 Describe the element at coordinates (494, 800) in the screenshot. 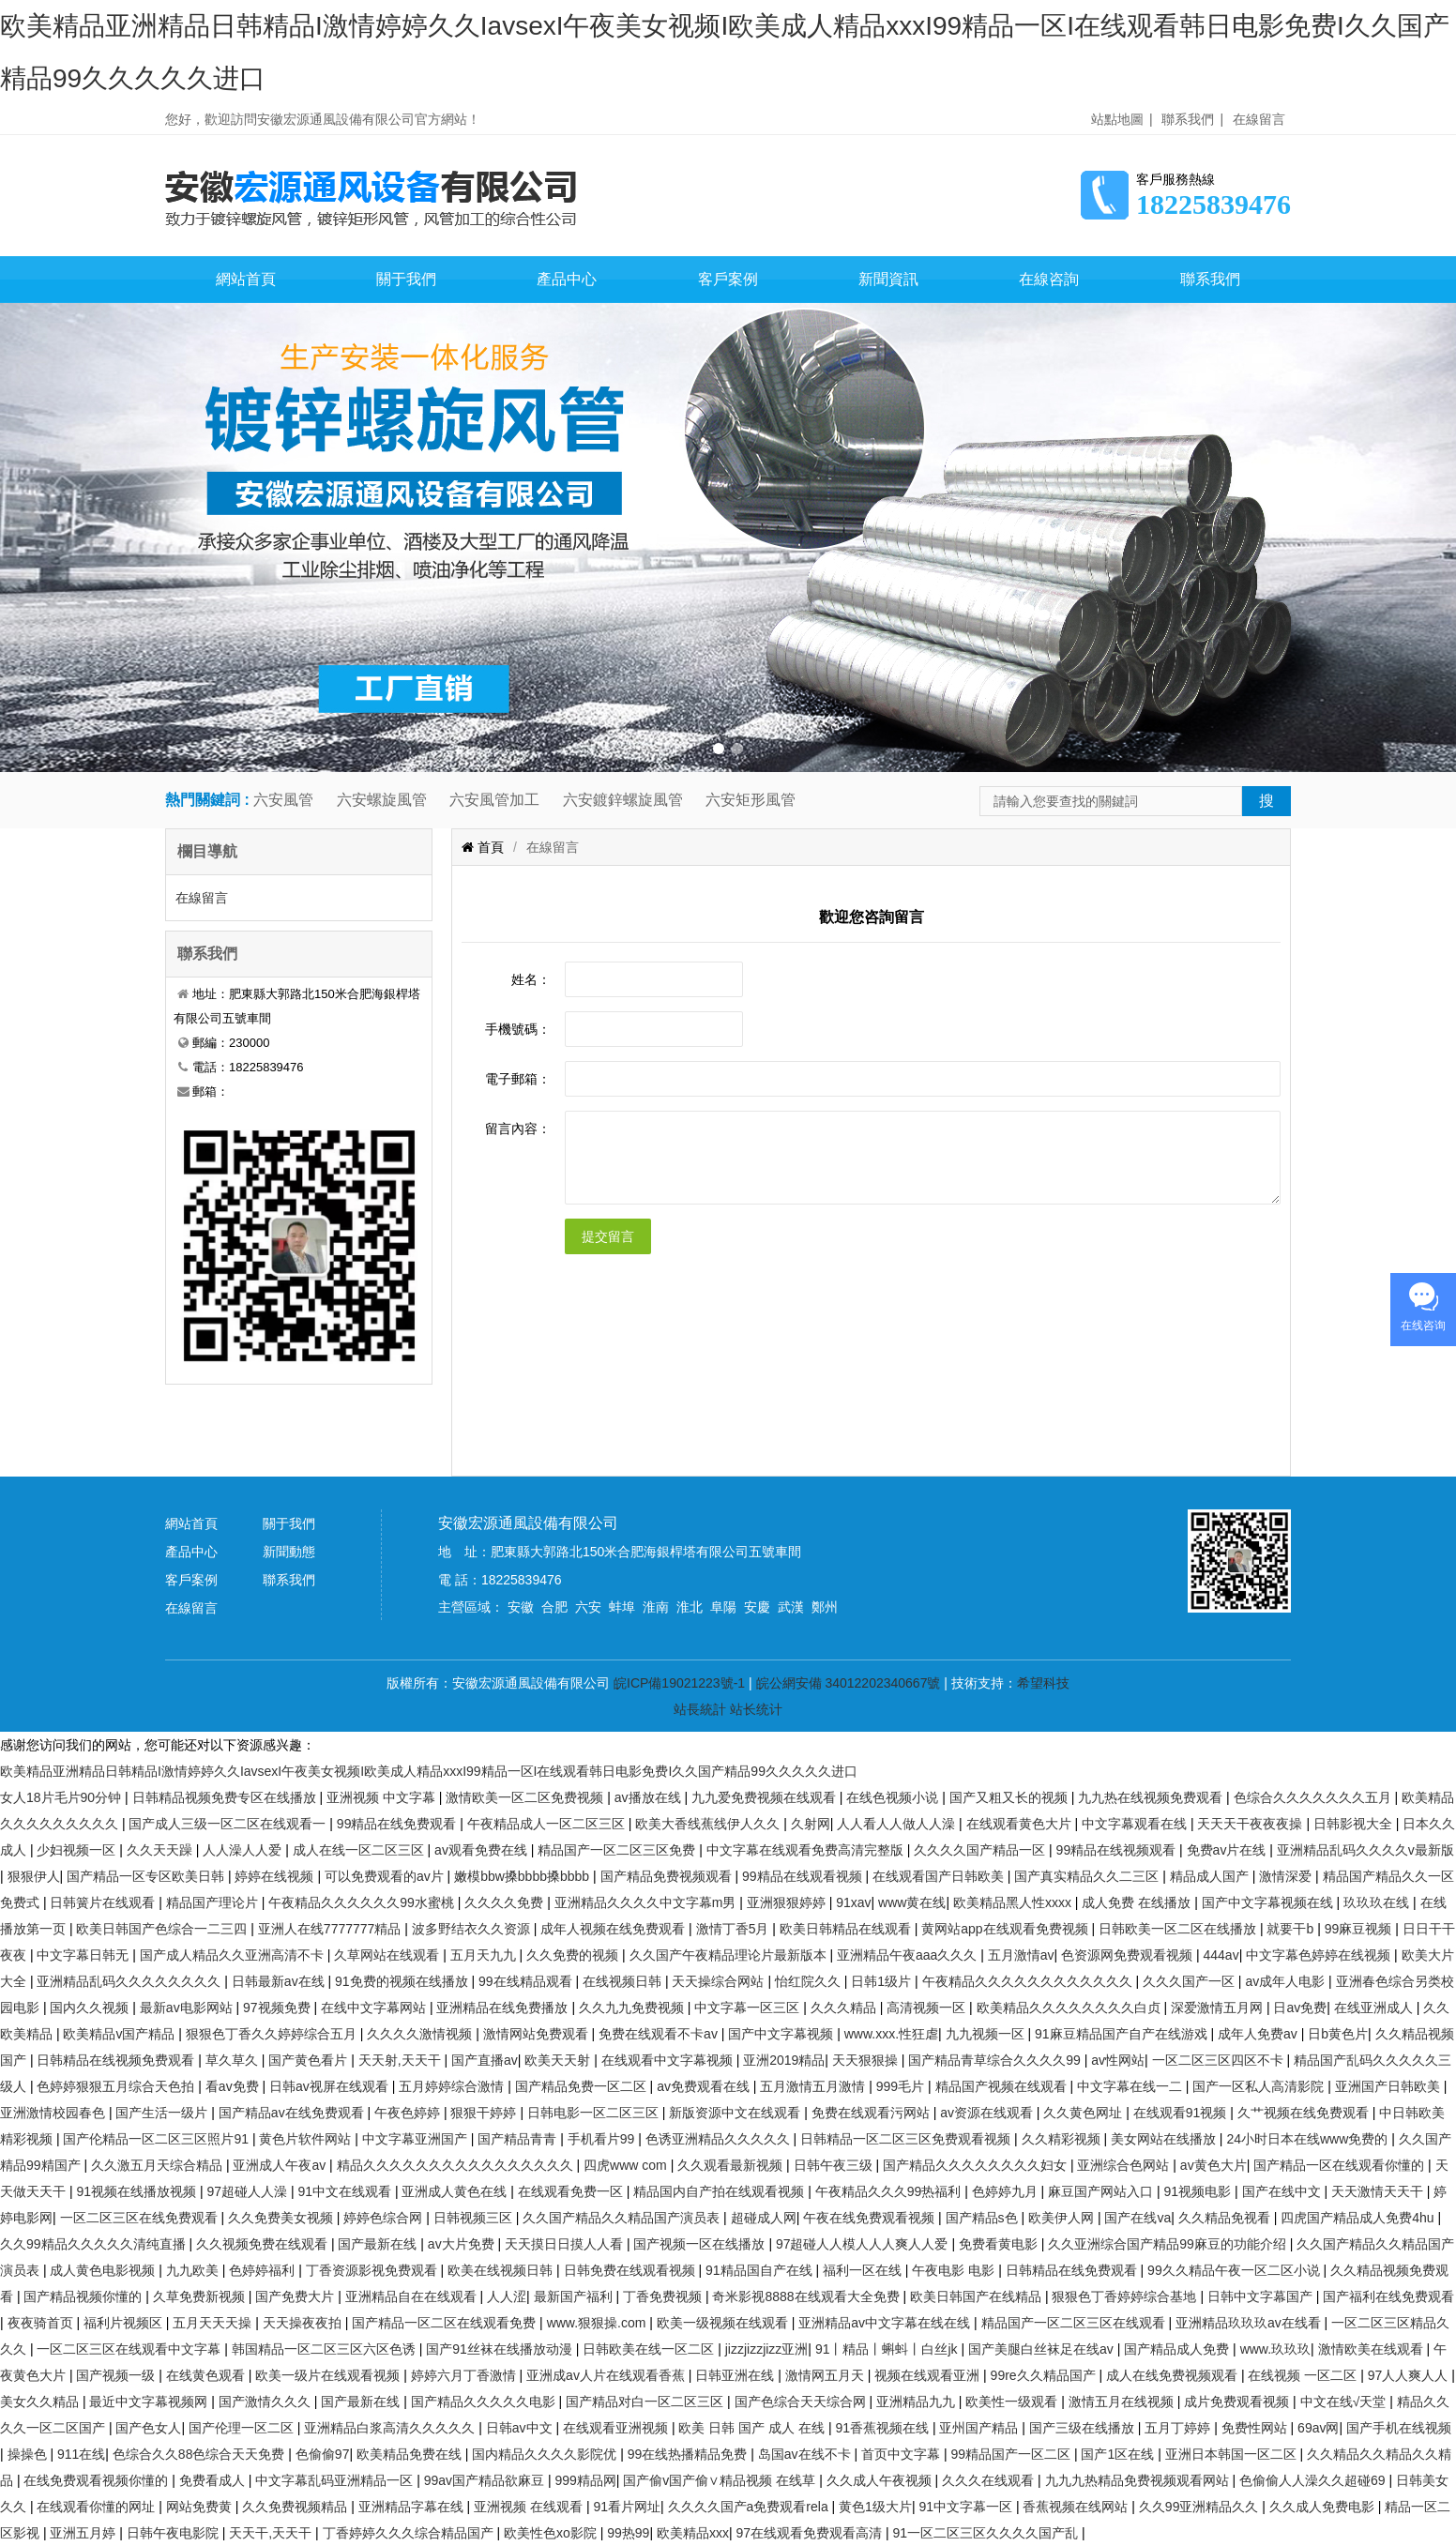

I see `六安風管加工` at that location.